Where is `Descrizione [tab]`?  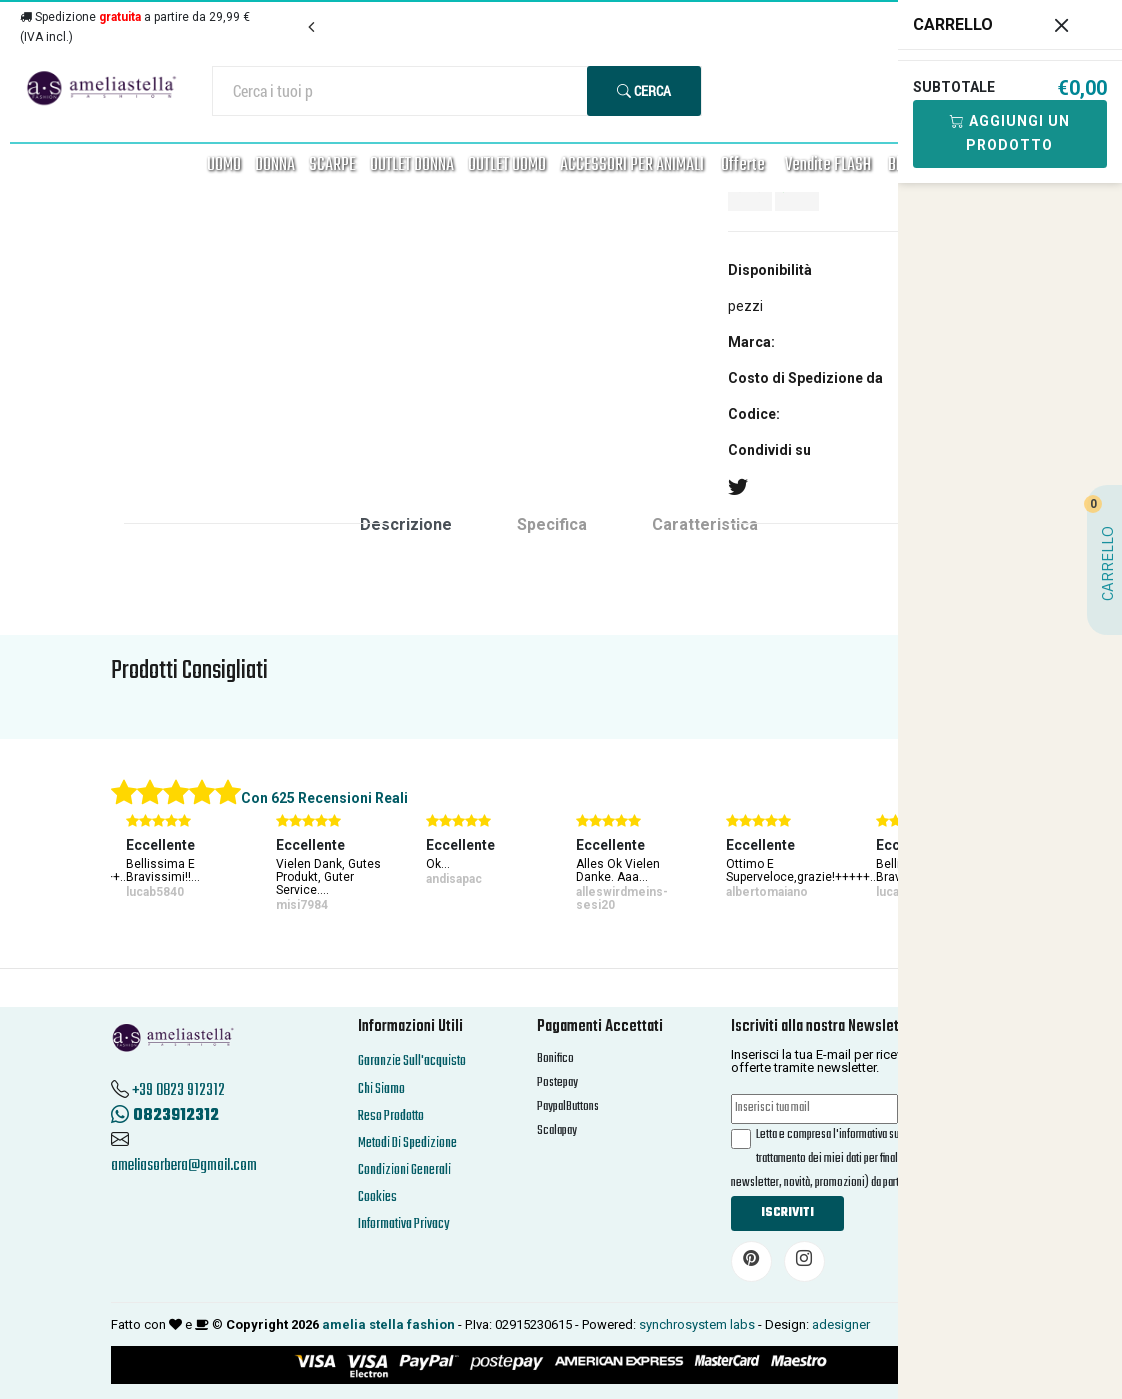 Descrizione [tab] is located at coordinates (406, 524).